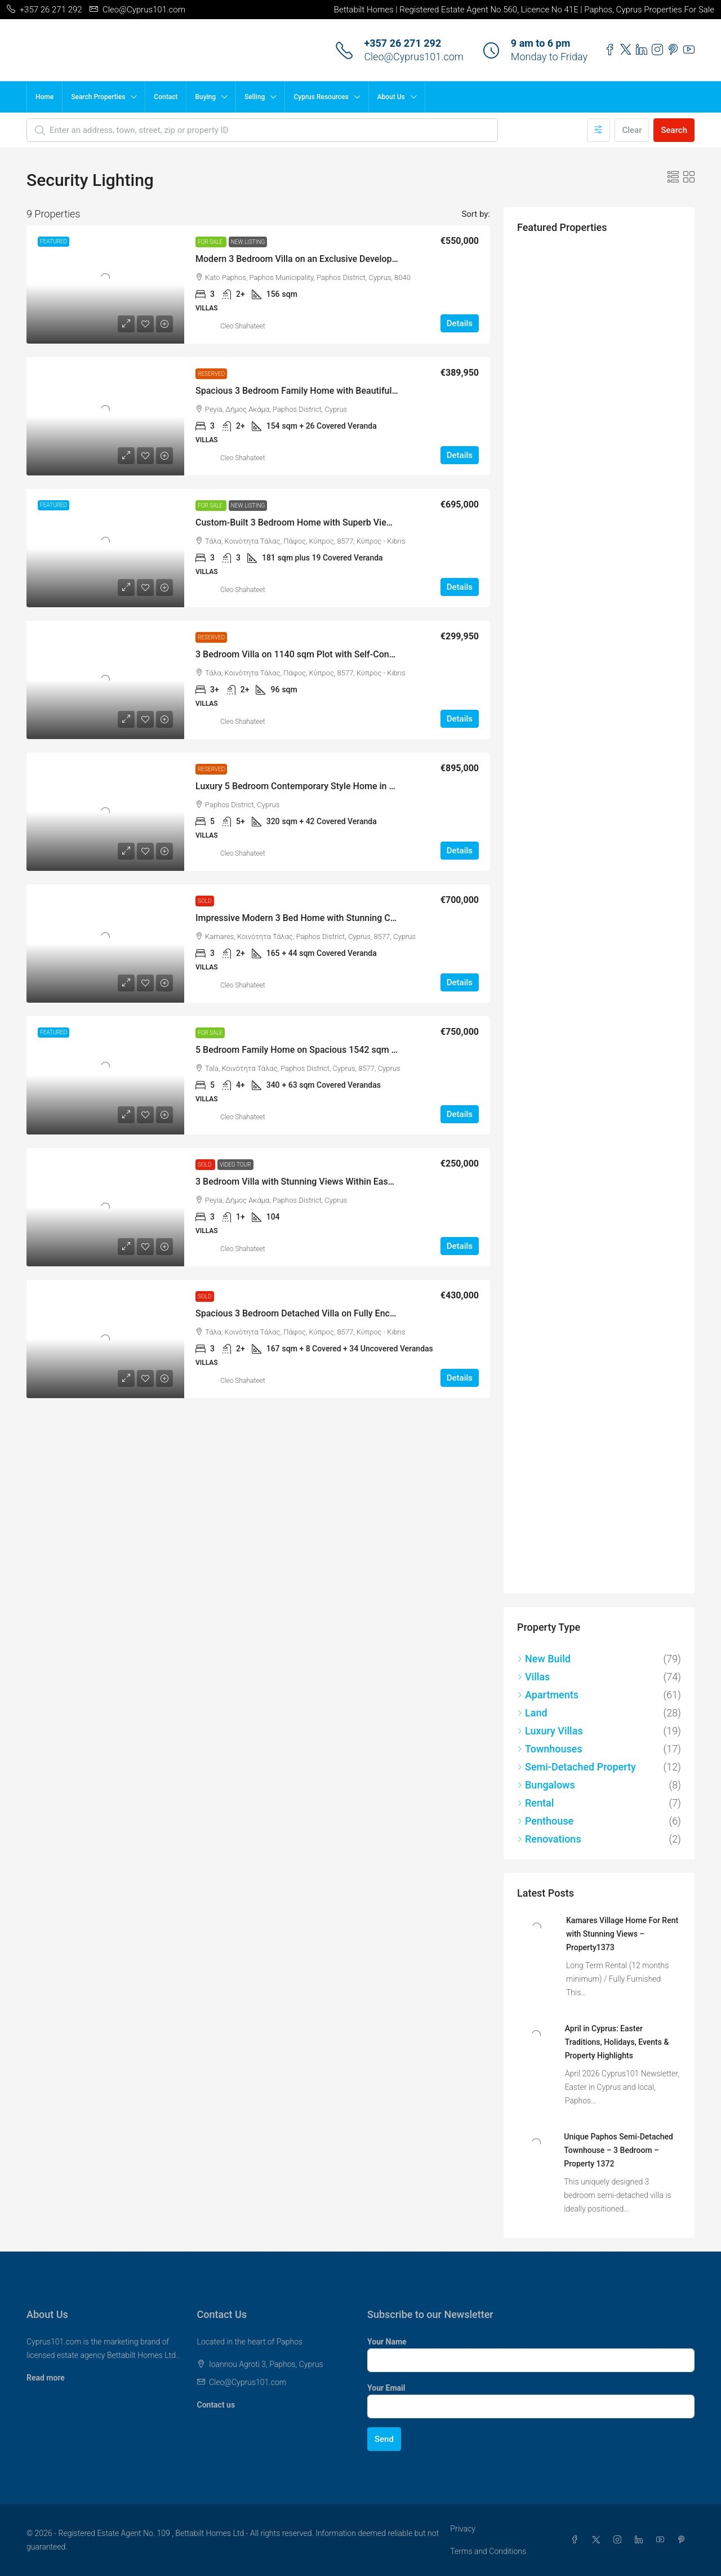  Describe the element at coordinates (577, 2539) in the screenshot. I see `[Facebook]` at that location.